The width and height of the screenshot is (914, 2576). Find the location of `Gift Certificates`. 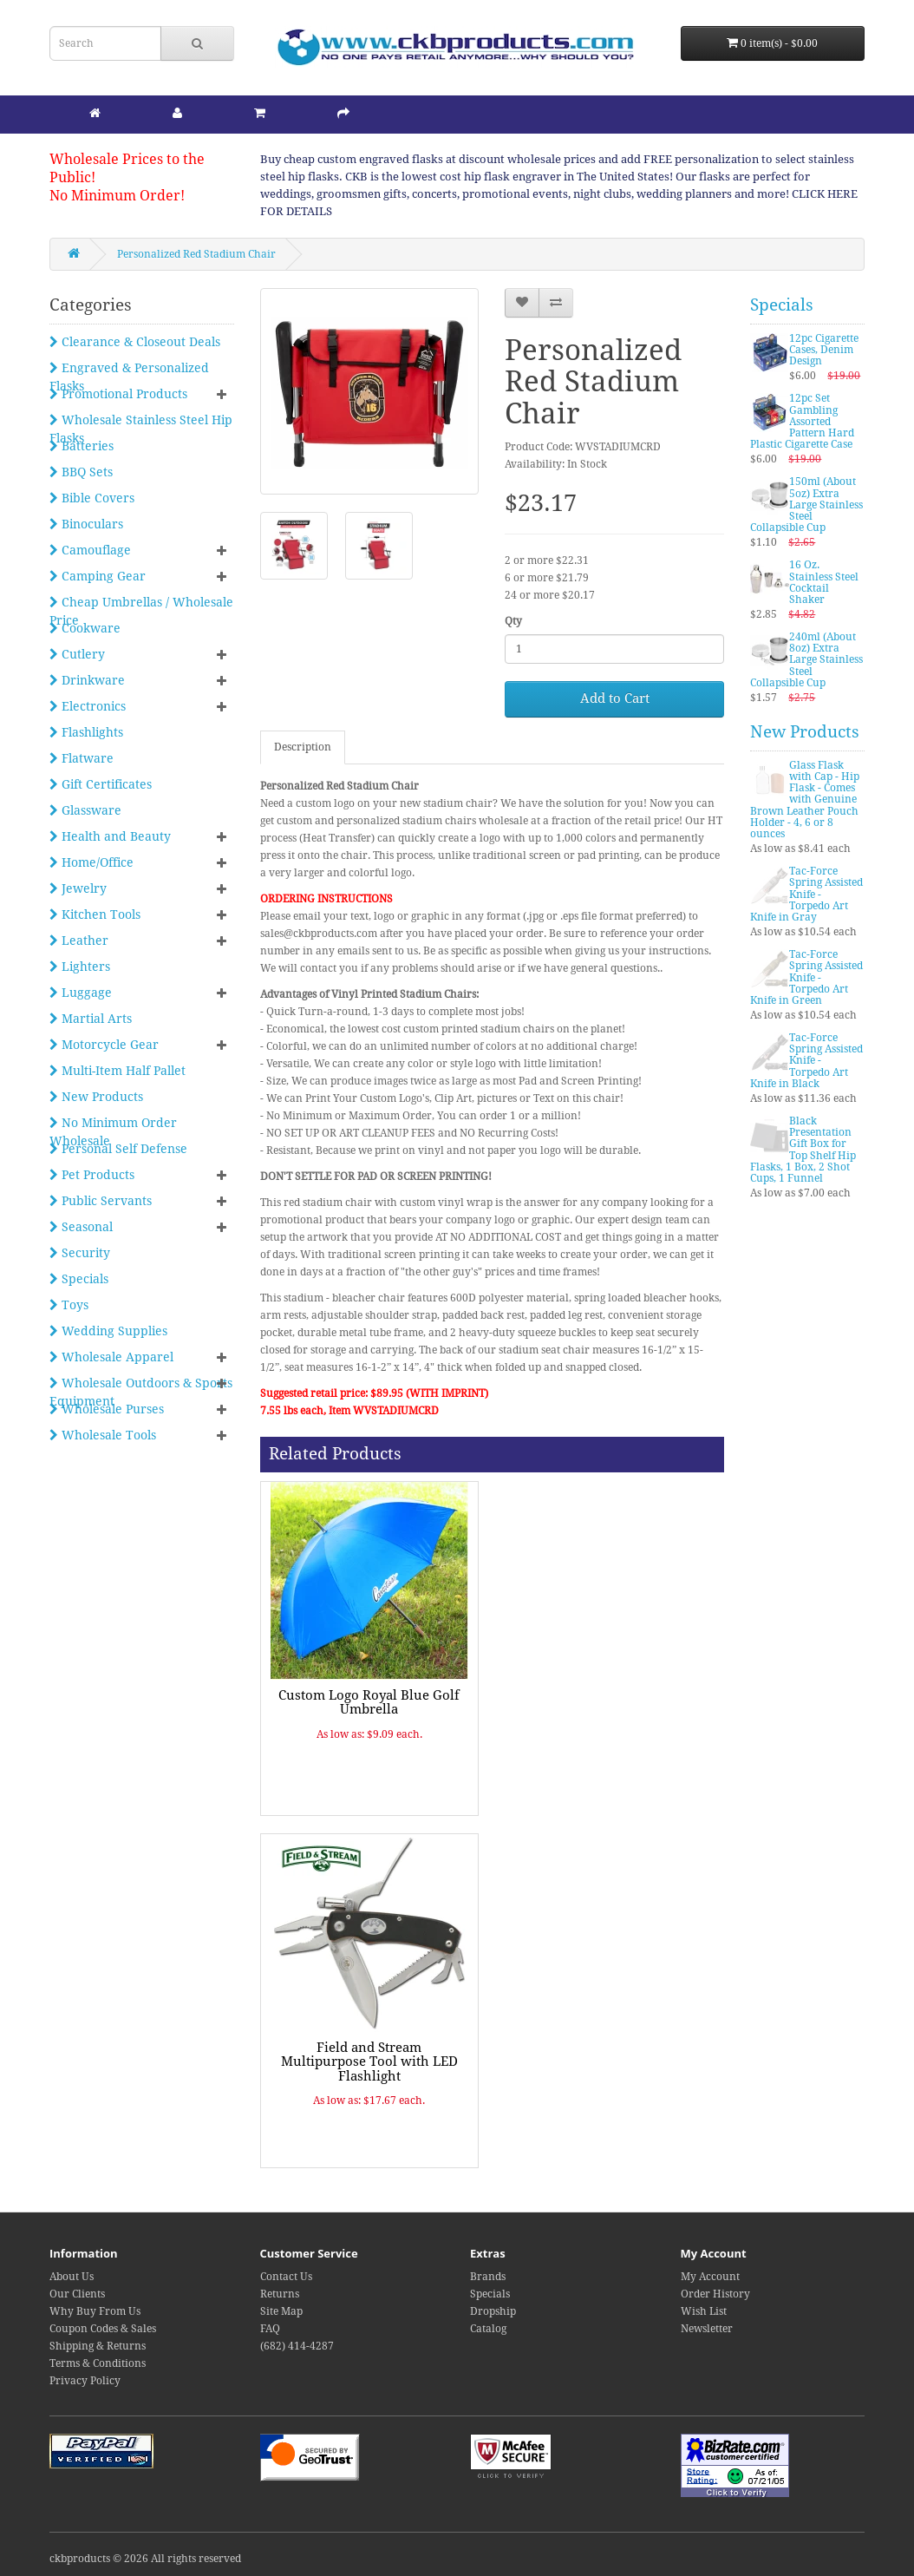

Gift Certificates is located at coordinates (100, 784).